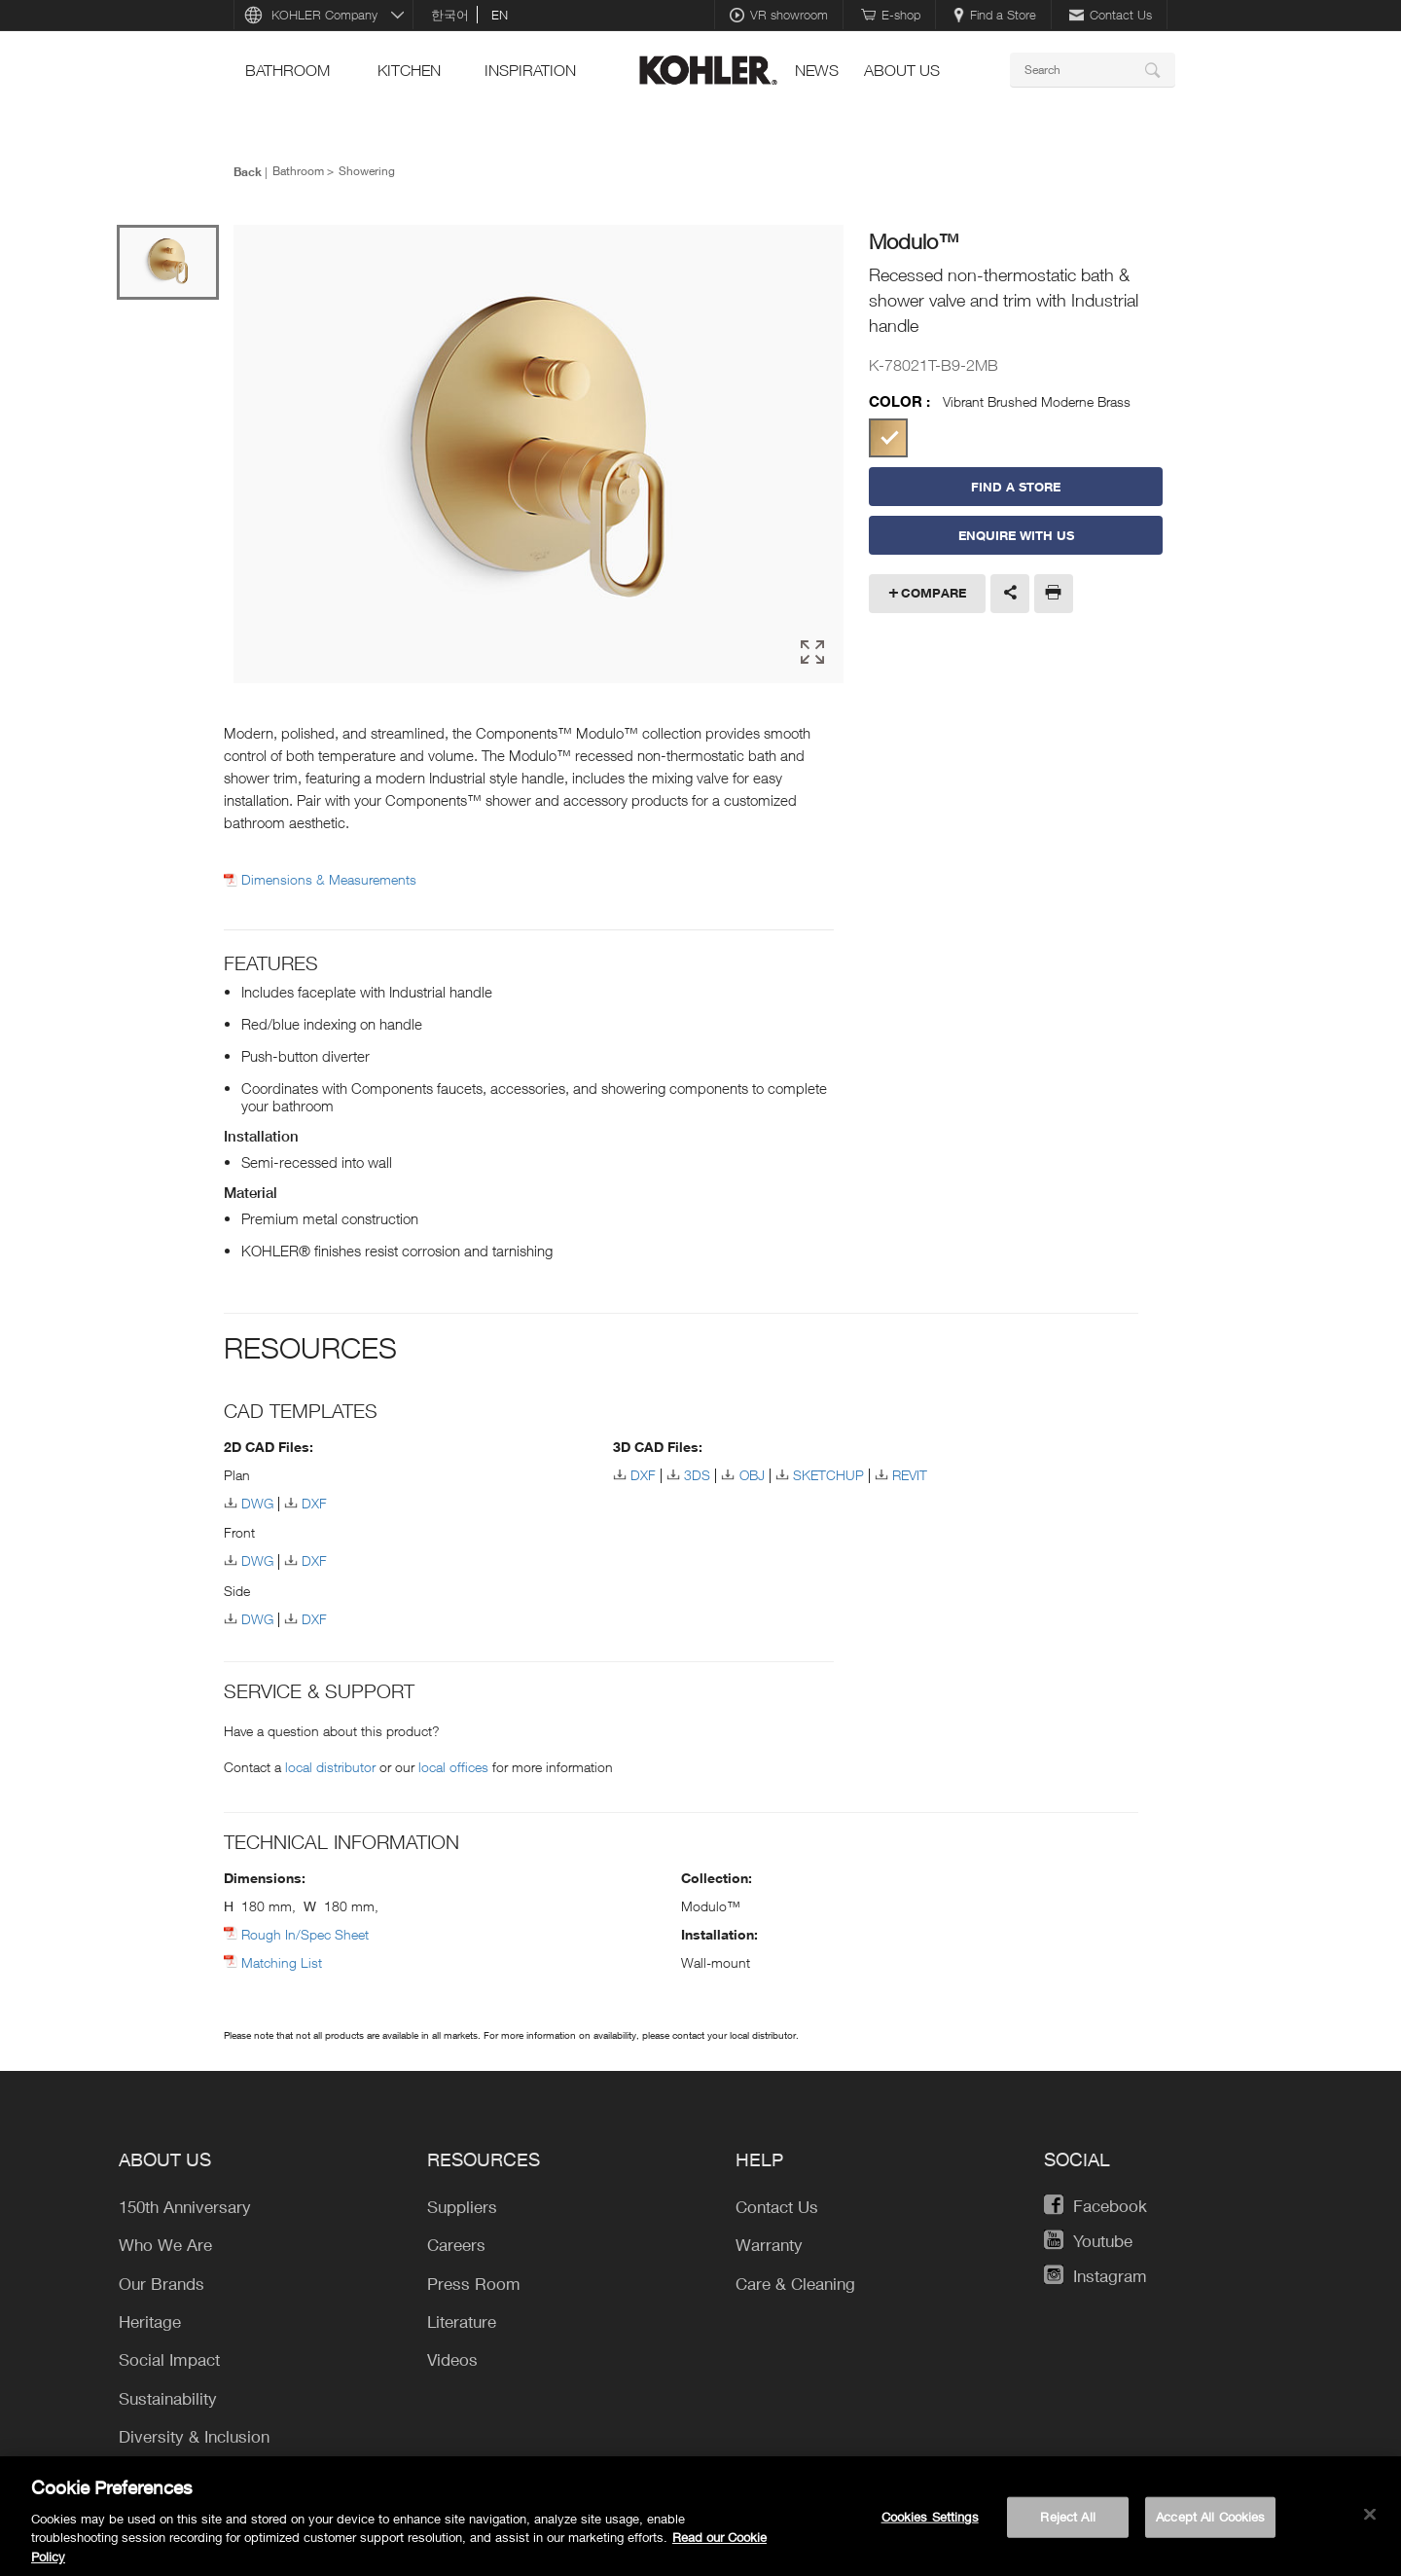 This screenshot has width=1401, height=2576. What do you see at coordinates (409, 70) in the screenshot?
I see `kitchen` at bounding box center [409, 70].